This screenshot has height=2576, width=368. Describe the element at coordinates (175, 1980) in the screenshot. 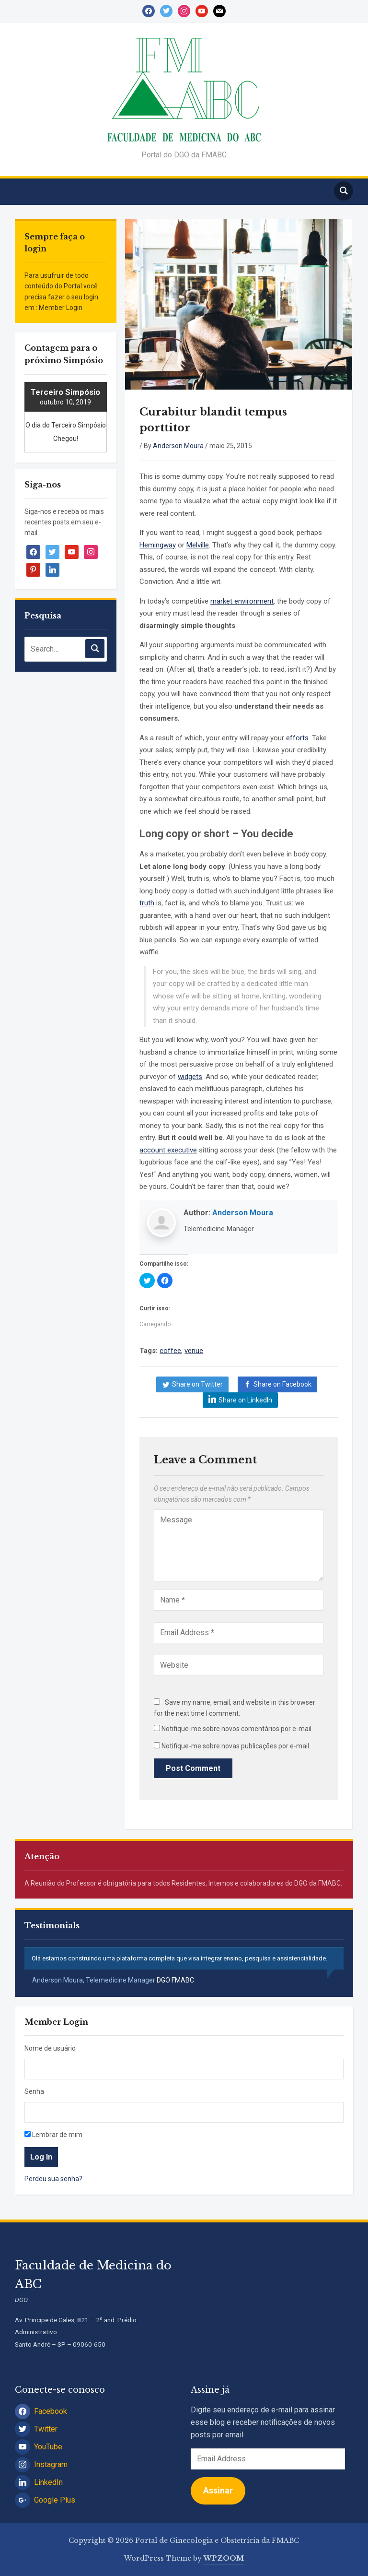

I see `DGO FMABC` at that location.